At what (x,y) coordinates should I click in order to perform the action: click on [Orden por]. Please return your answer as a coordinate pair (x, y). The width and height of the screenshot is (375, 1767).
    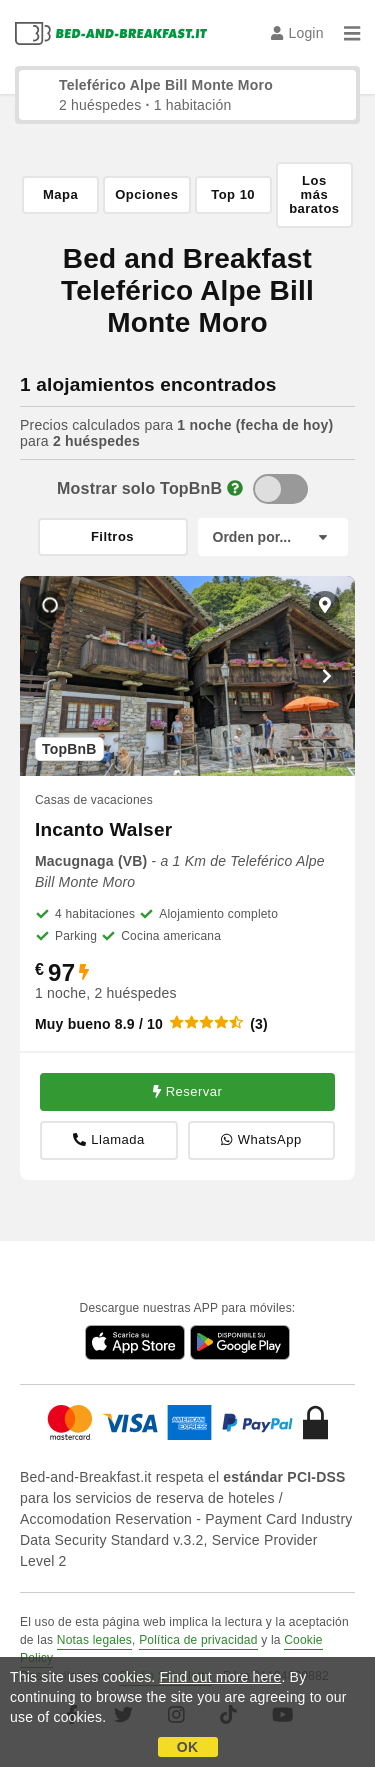
    Looking at the image, I should click on (273, 537).